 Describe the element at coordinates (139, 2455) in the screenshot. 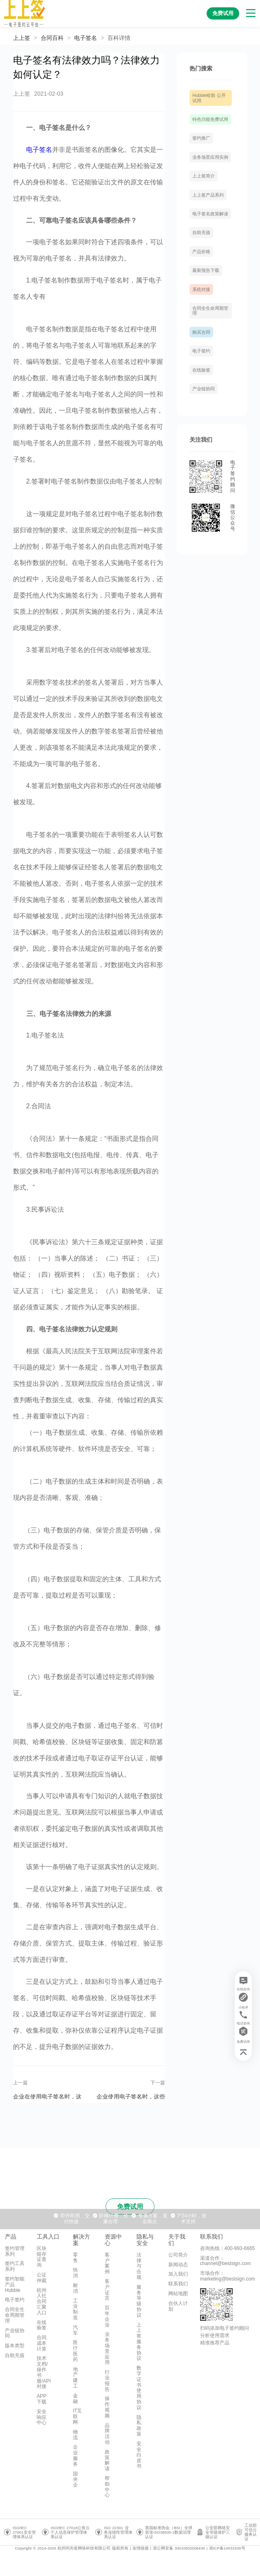

I see `安全白皮书` at that location.